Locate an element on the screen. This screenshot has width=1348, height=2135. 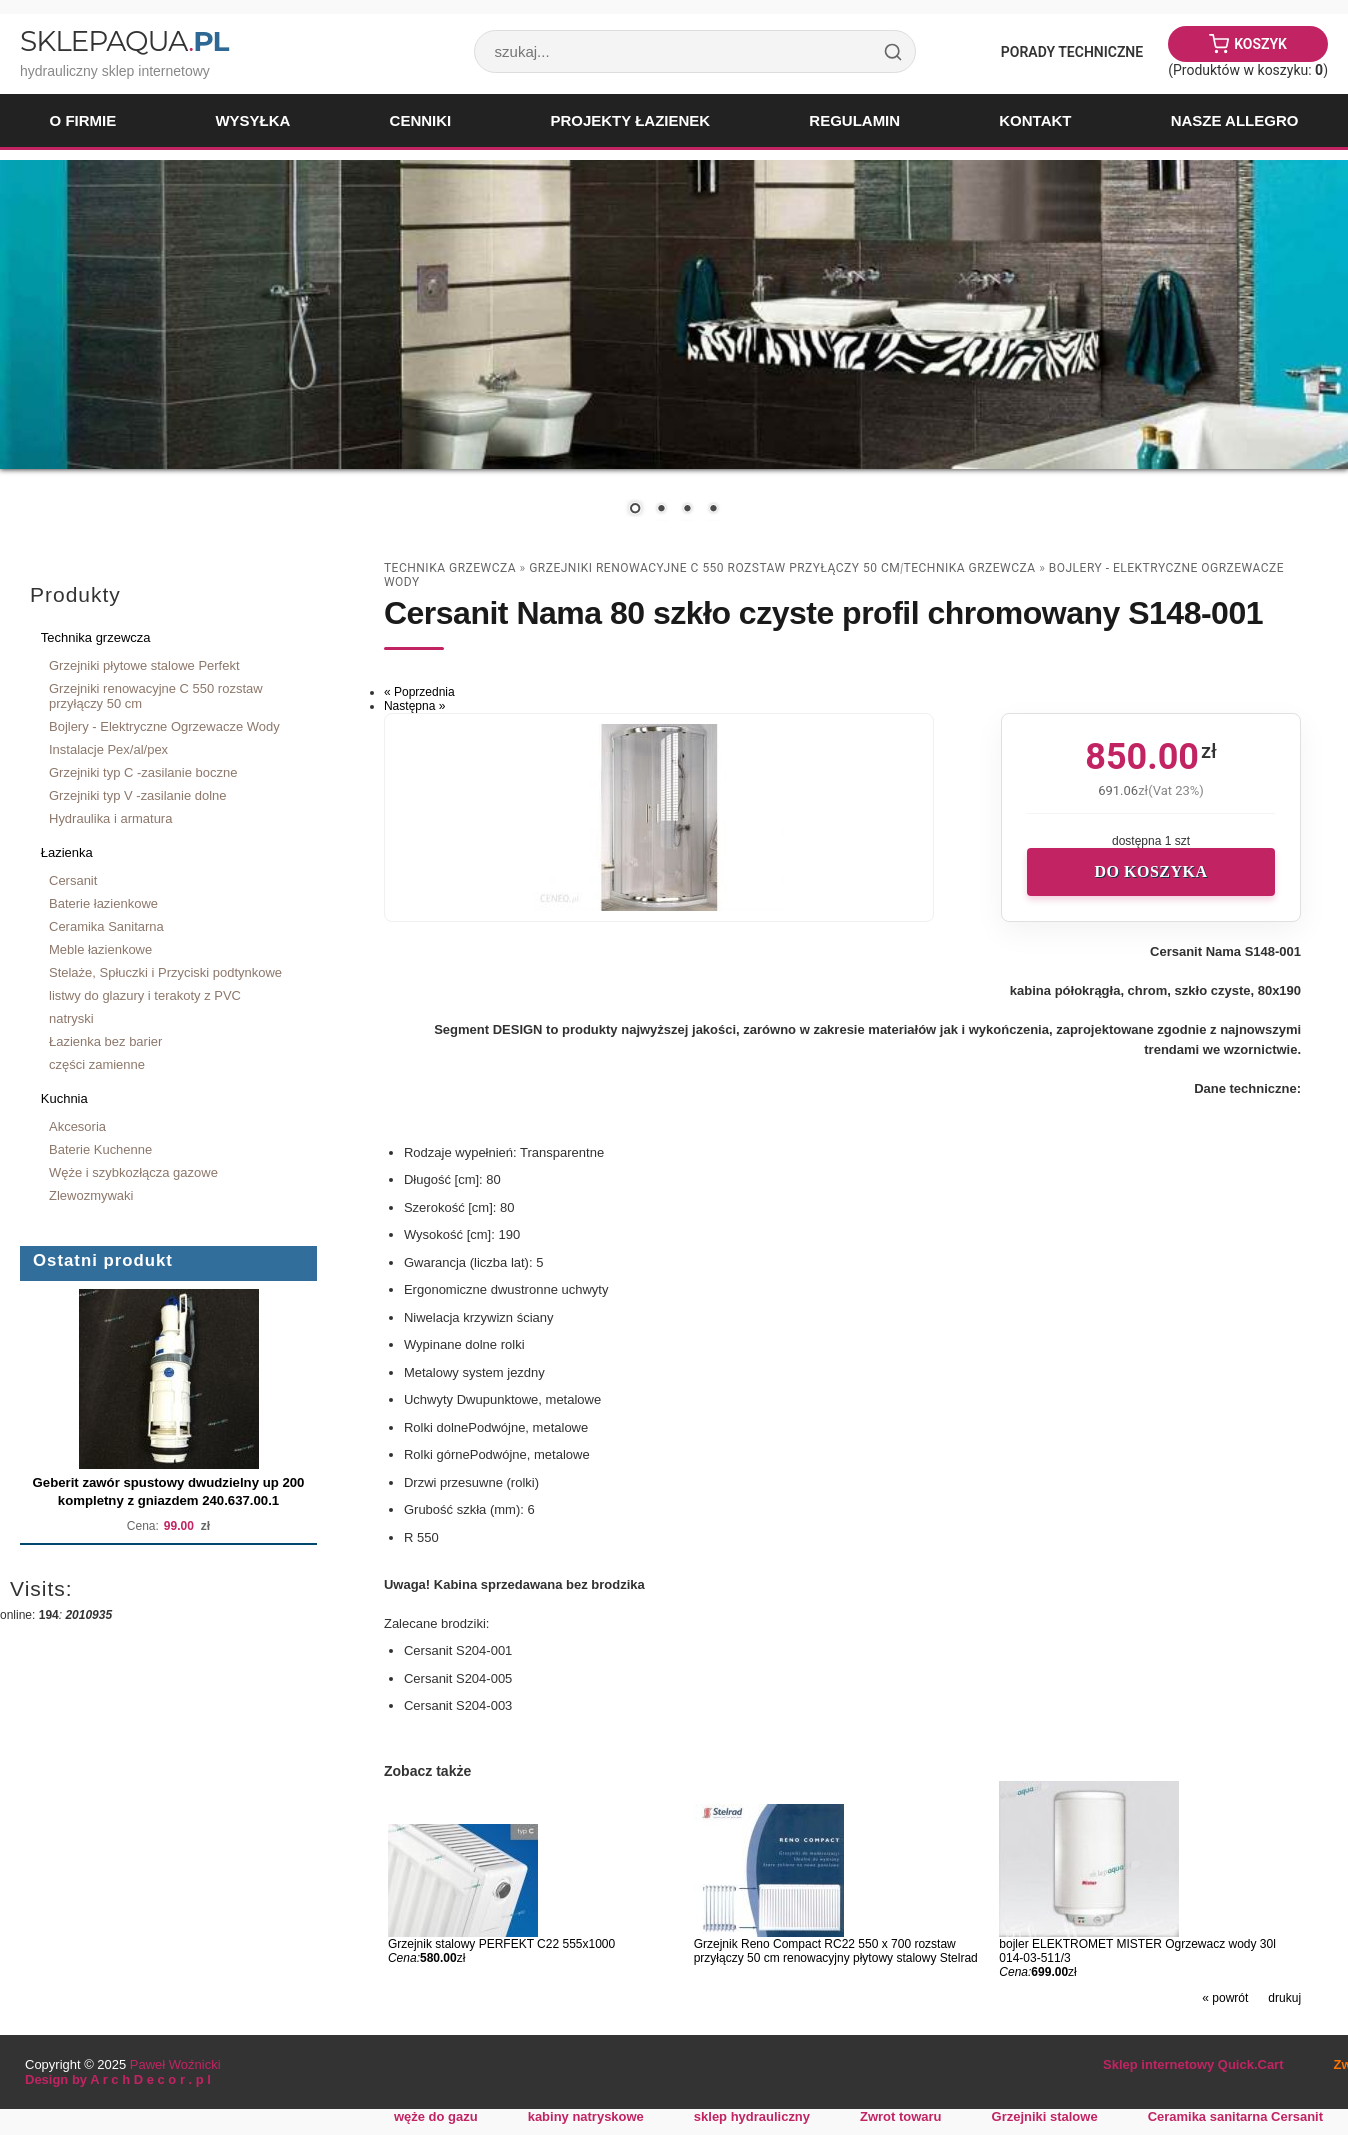
Projekty łazienek is located at coordinates (630, 120).